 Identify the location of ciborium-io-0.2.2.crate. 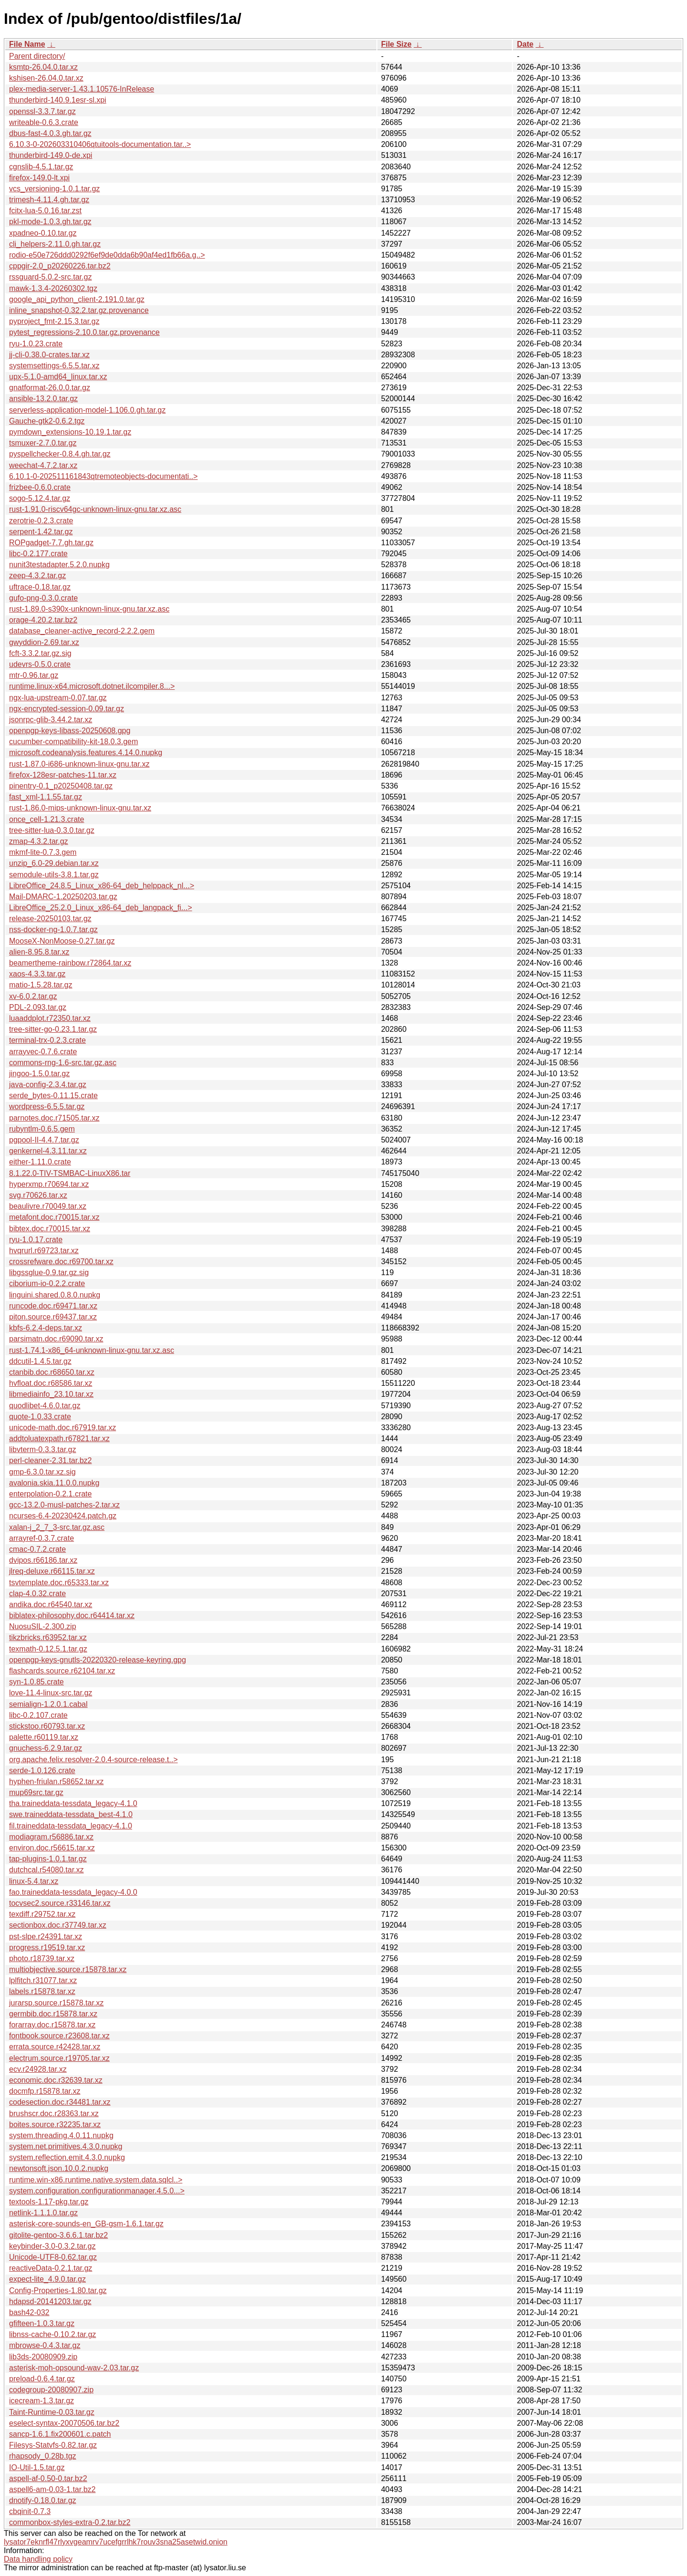
(47, 1283).